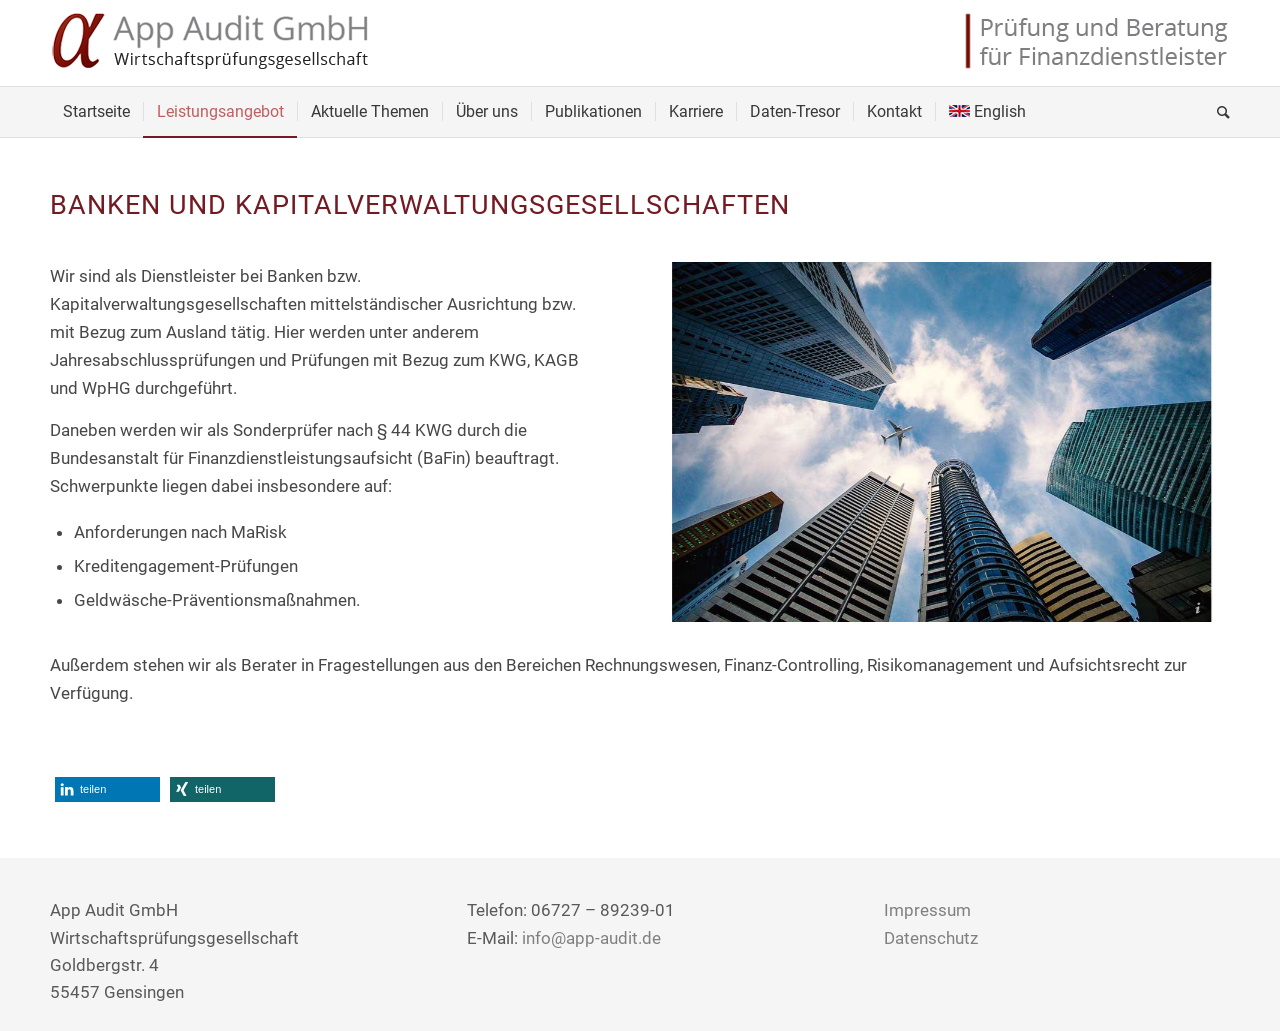 The image size is (1280, 1031). What do you see at coordinates (1217, 112) in the screenshot?
I see `[Suche]` at bounding box center [1217, 112].